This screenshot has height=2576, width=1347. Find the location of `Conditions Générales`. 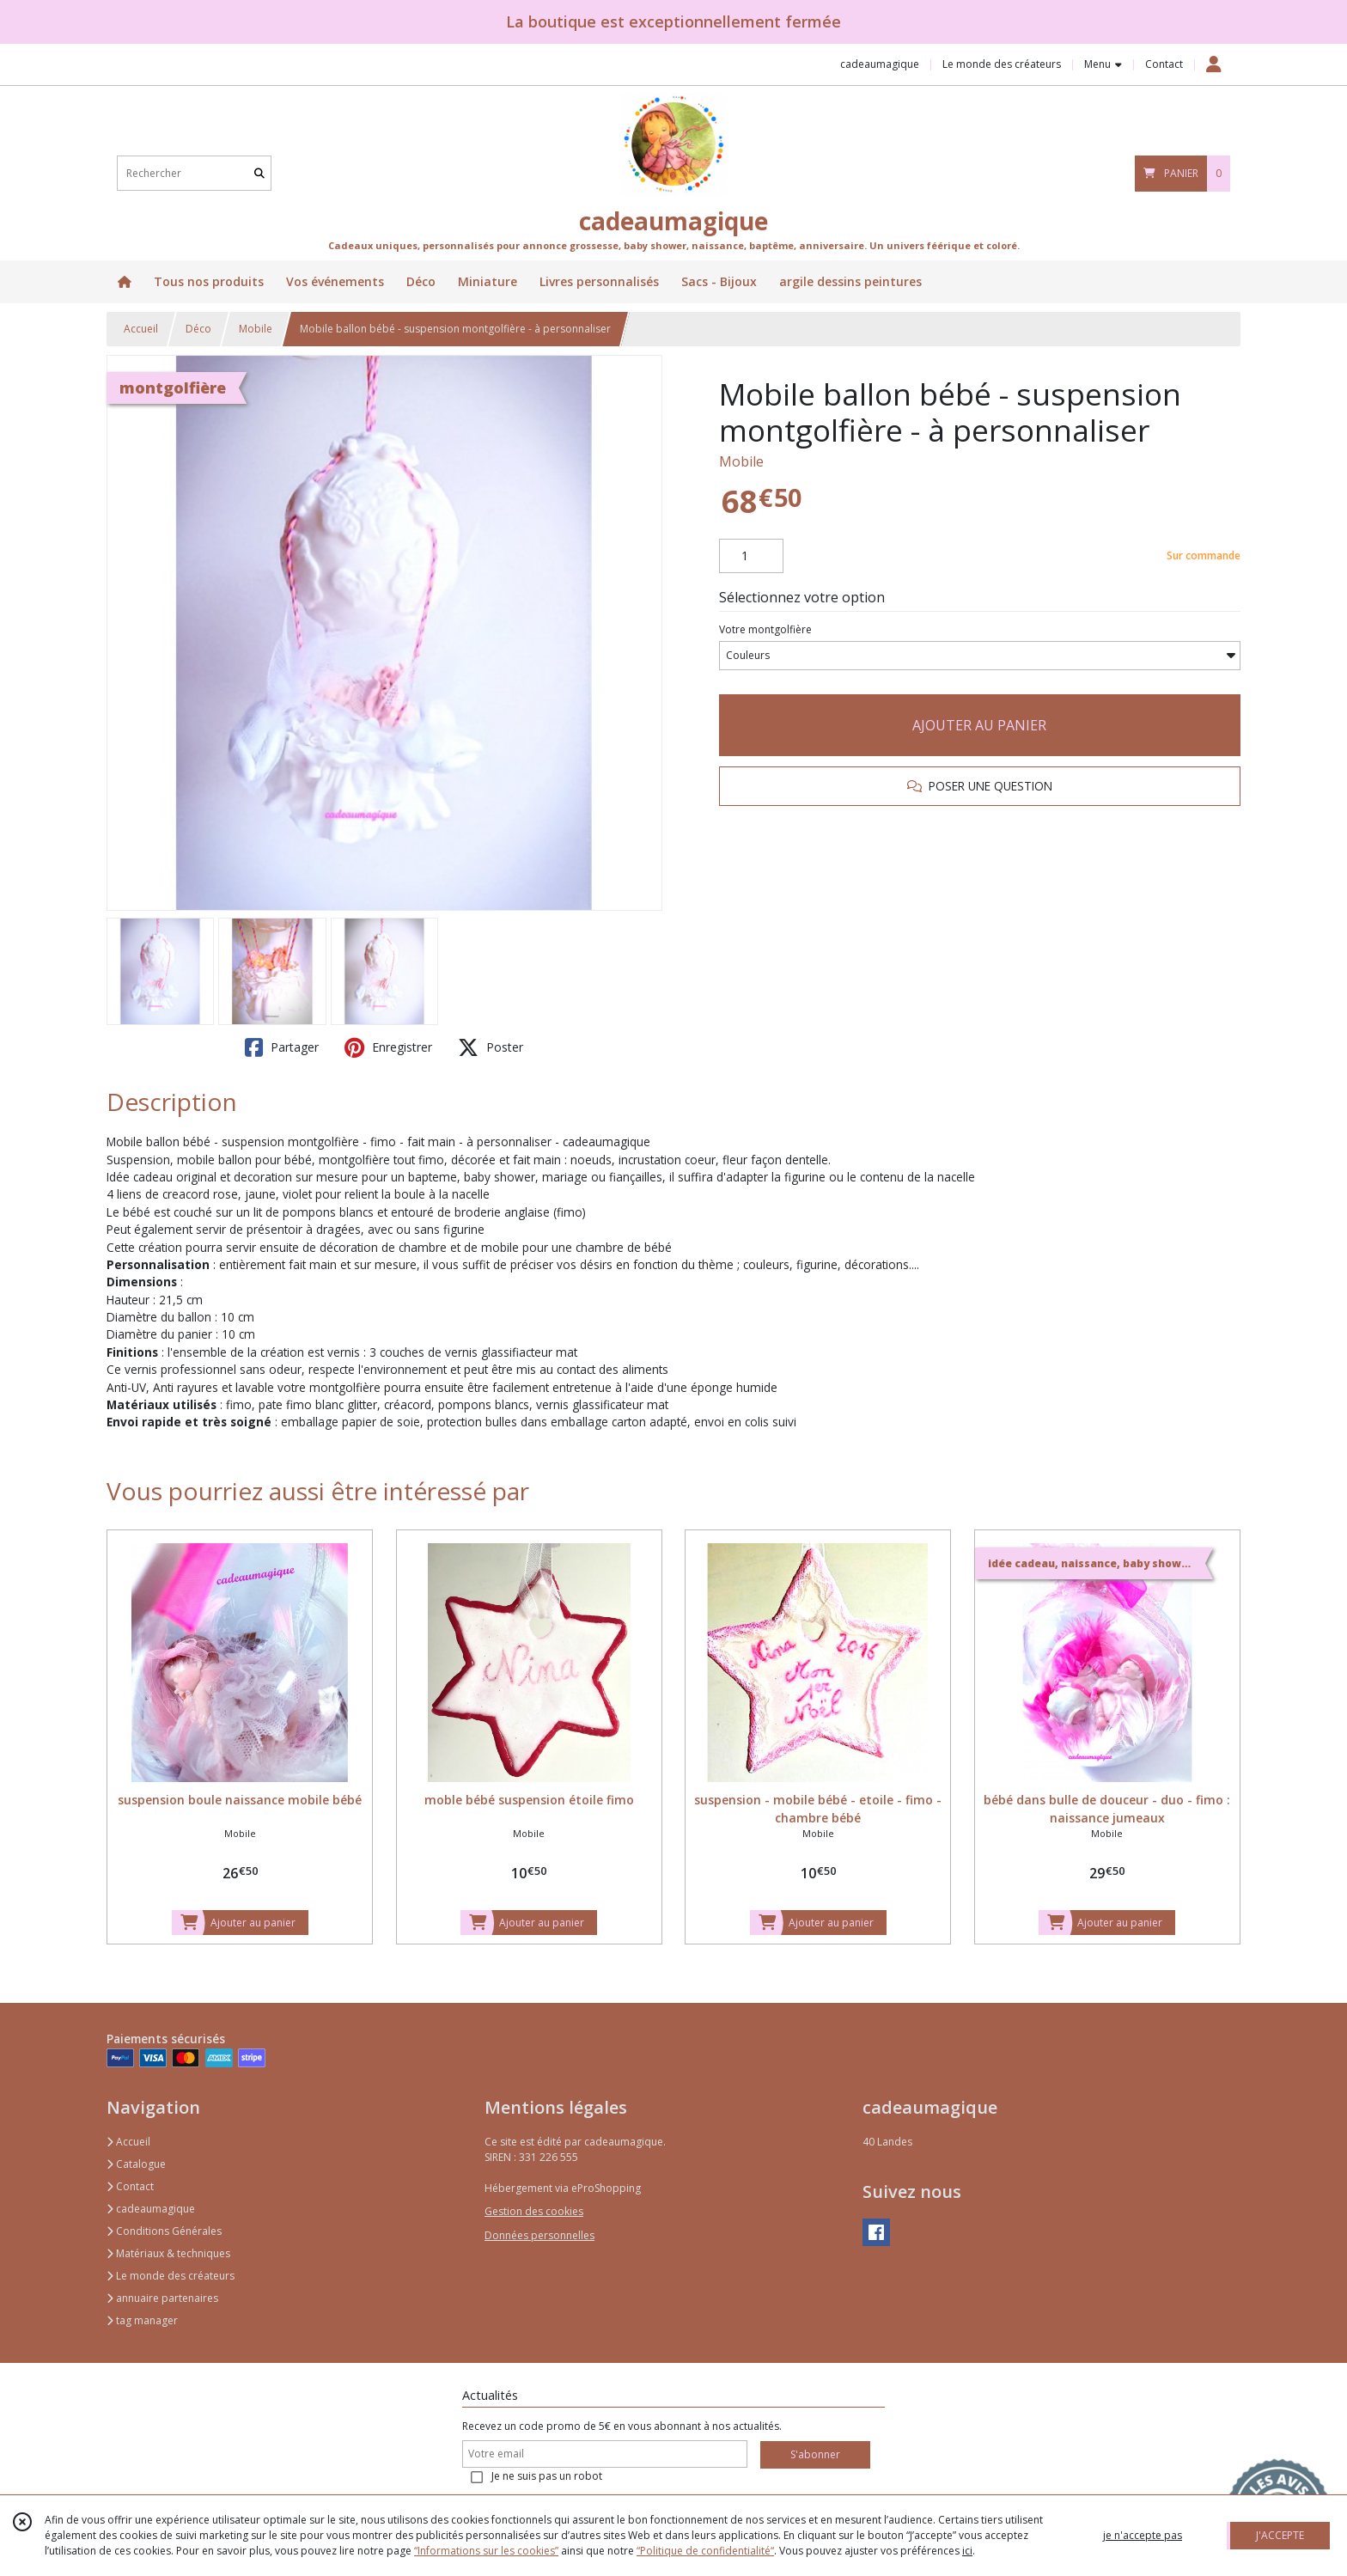

Conditions Générales is located at coordinates (164, 2231).